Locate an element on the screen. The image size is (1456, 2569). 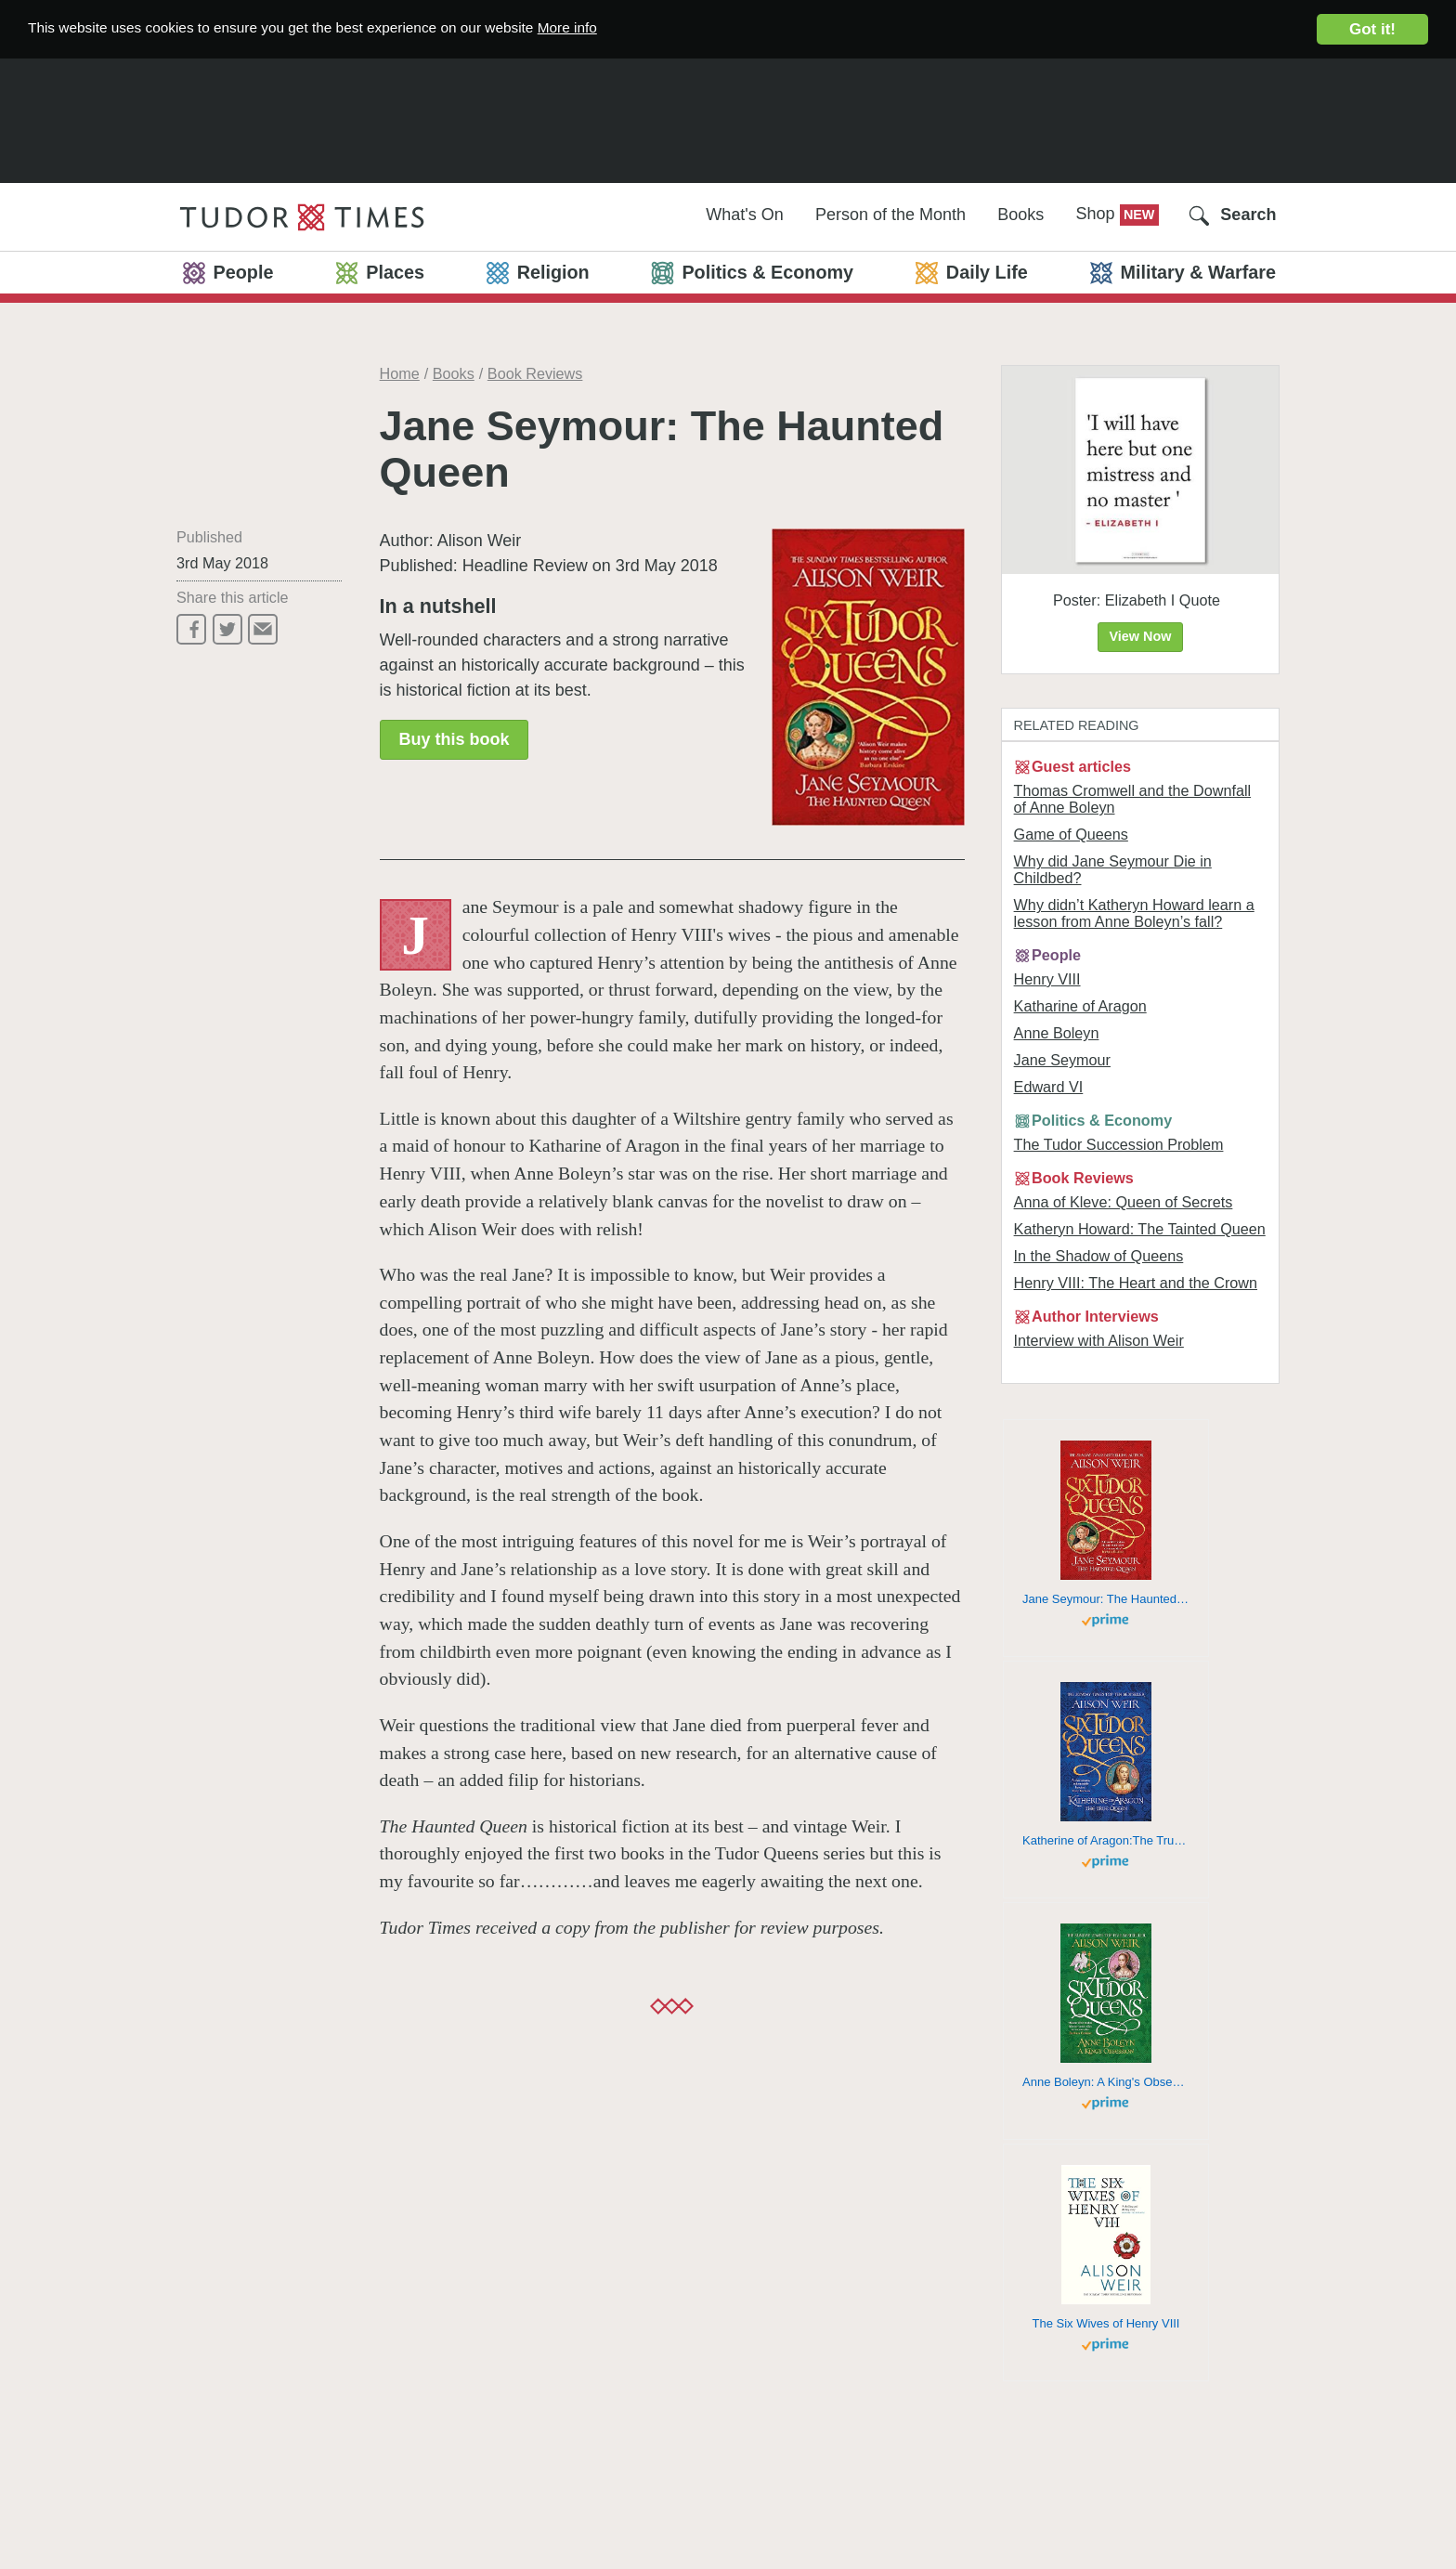
Why didn’t Katheryn Howard learn a lesson from Anne Boleyn’s fall? is located at coordinates (1134, 913).